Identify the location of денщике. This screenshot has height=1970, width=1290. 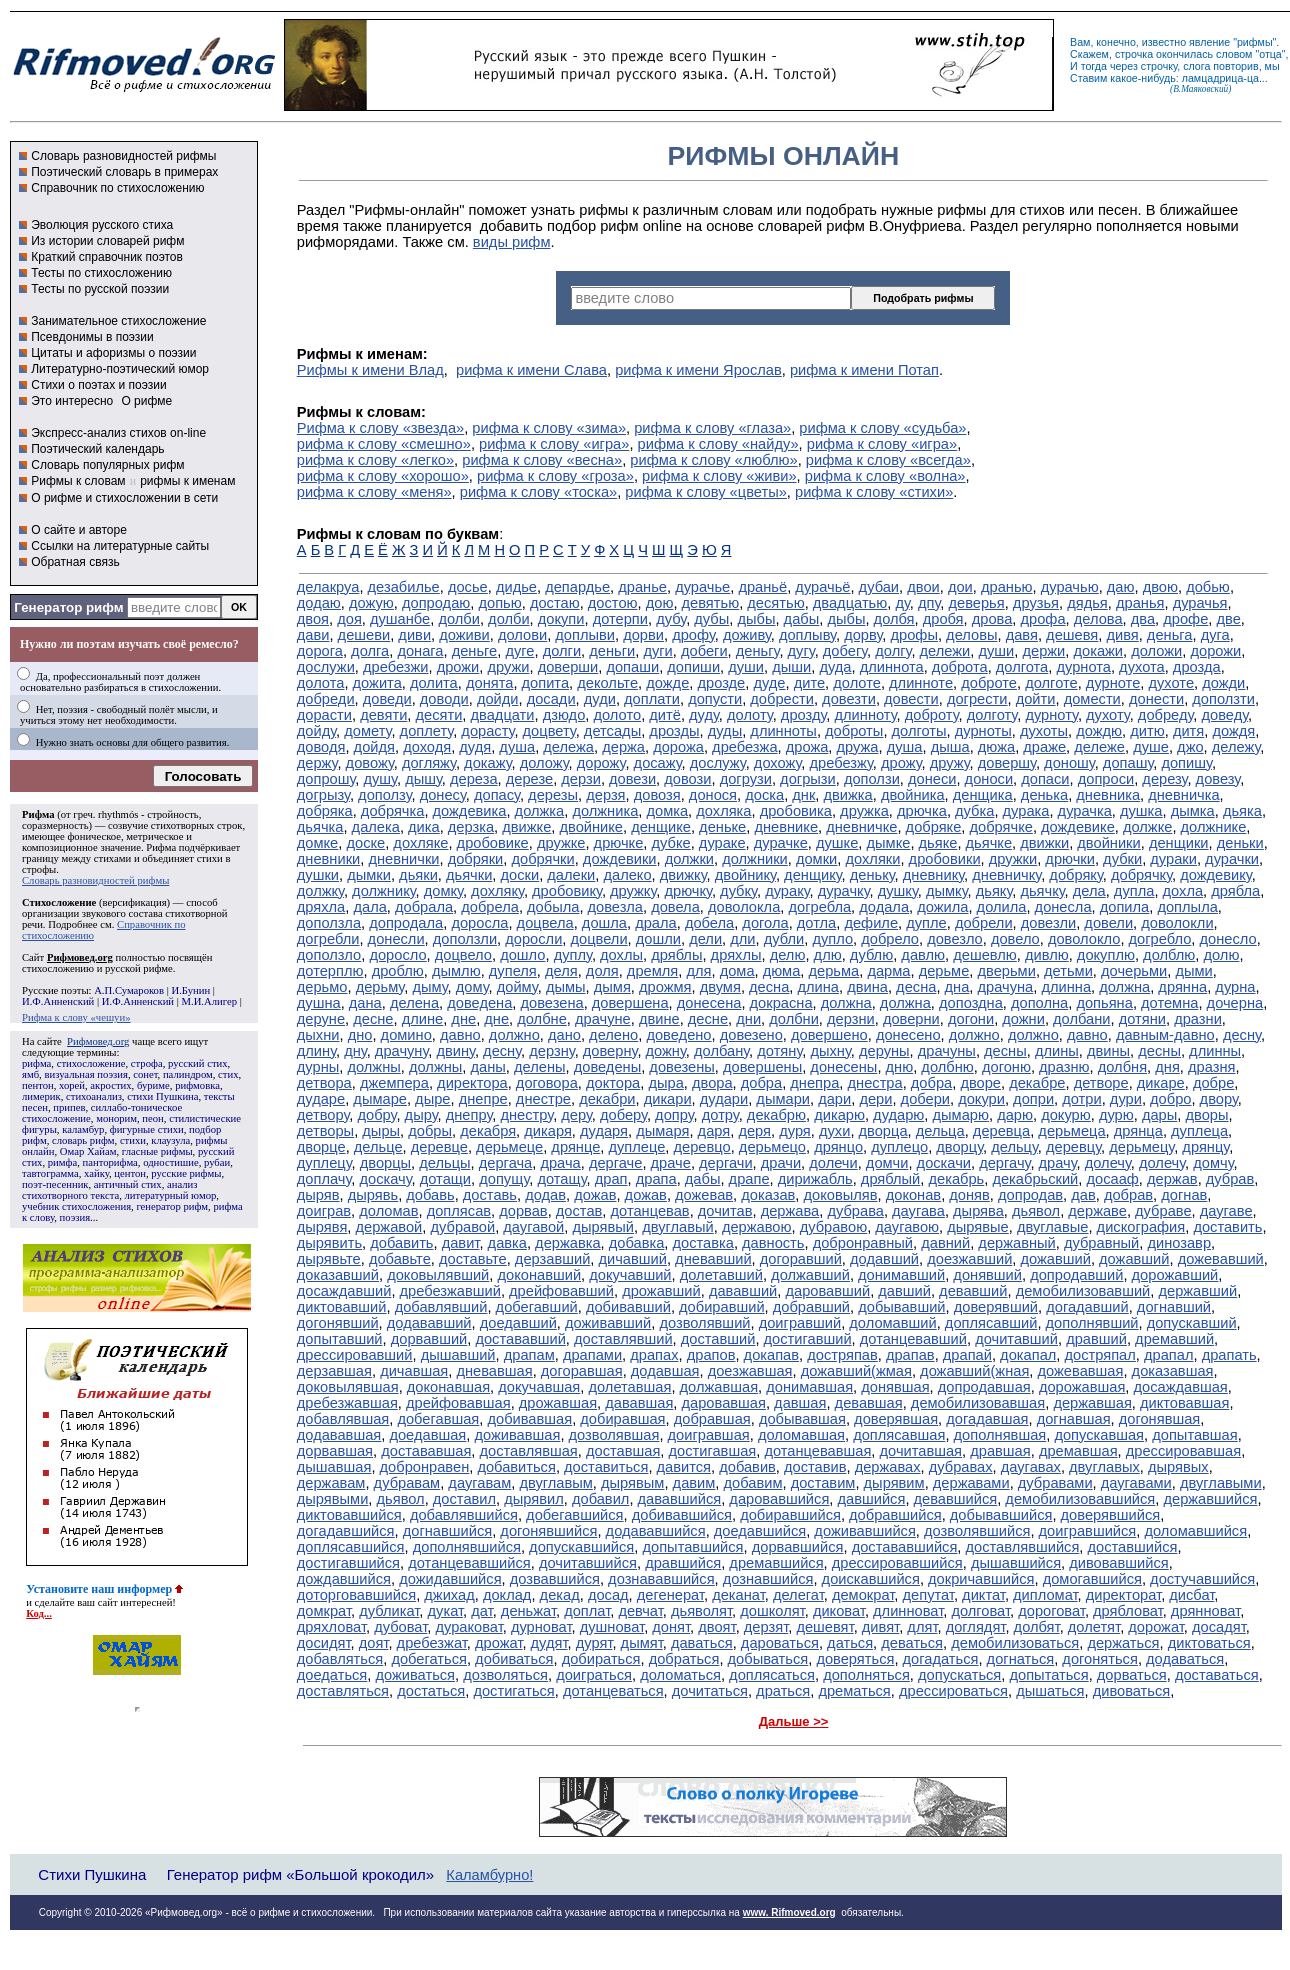
(661, 827).